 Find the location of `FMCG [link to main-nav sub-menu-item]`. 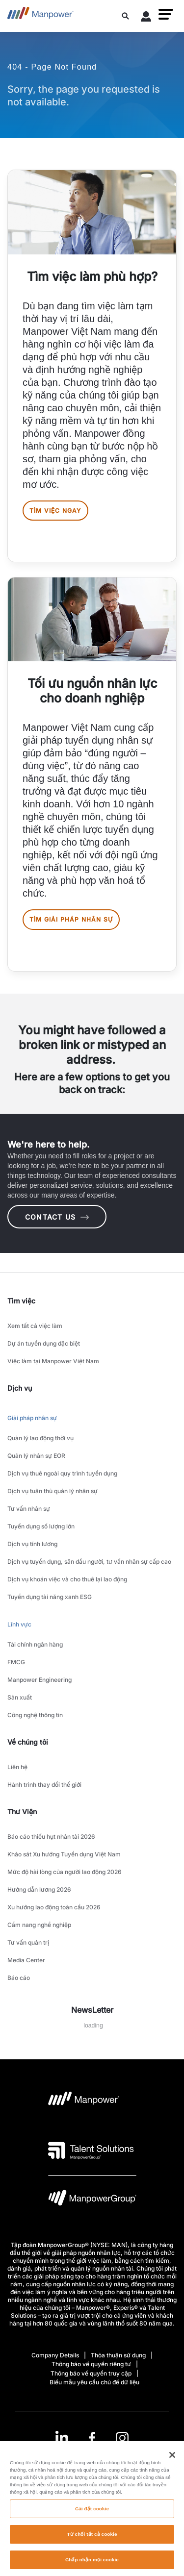

FMCG [link to main-nav sub-menu-item] is located at coordinates (16, 1662).